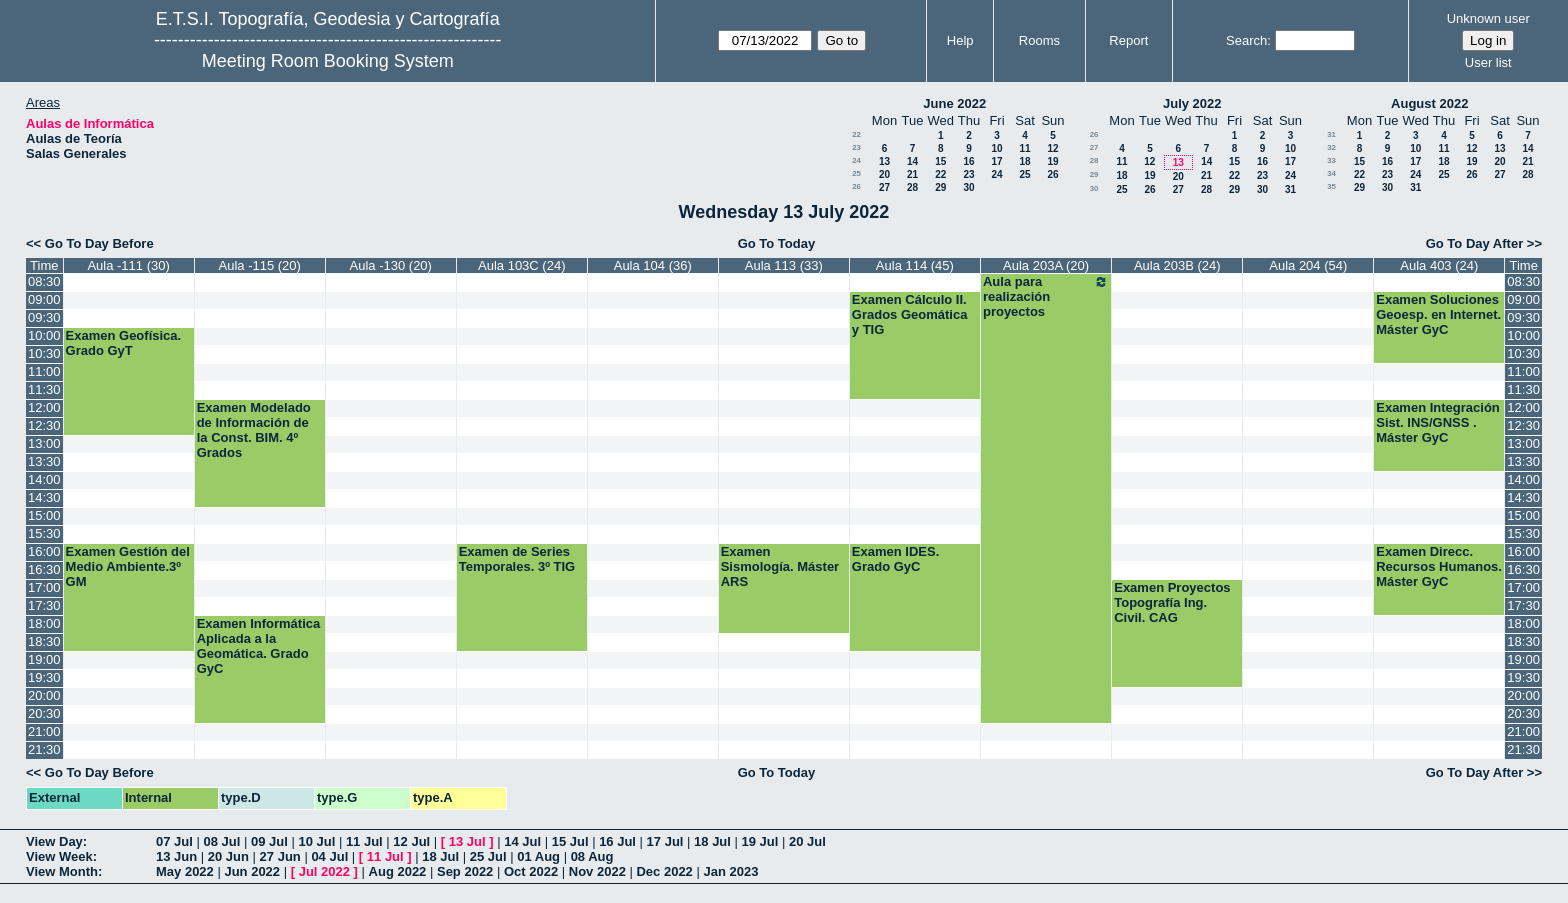 The height and width of the screenshot is (903, 1568). I want to click on 12 Jul, so click(411, 841).